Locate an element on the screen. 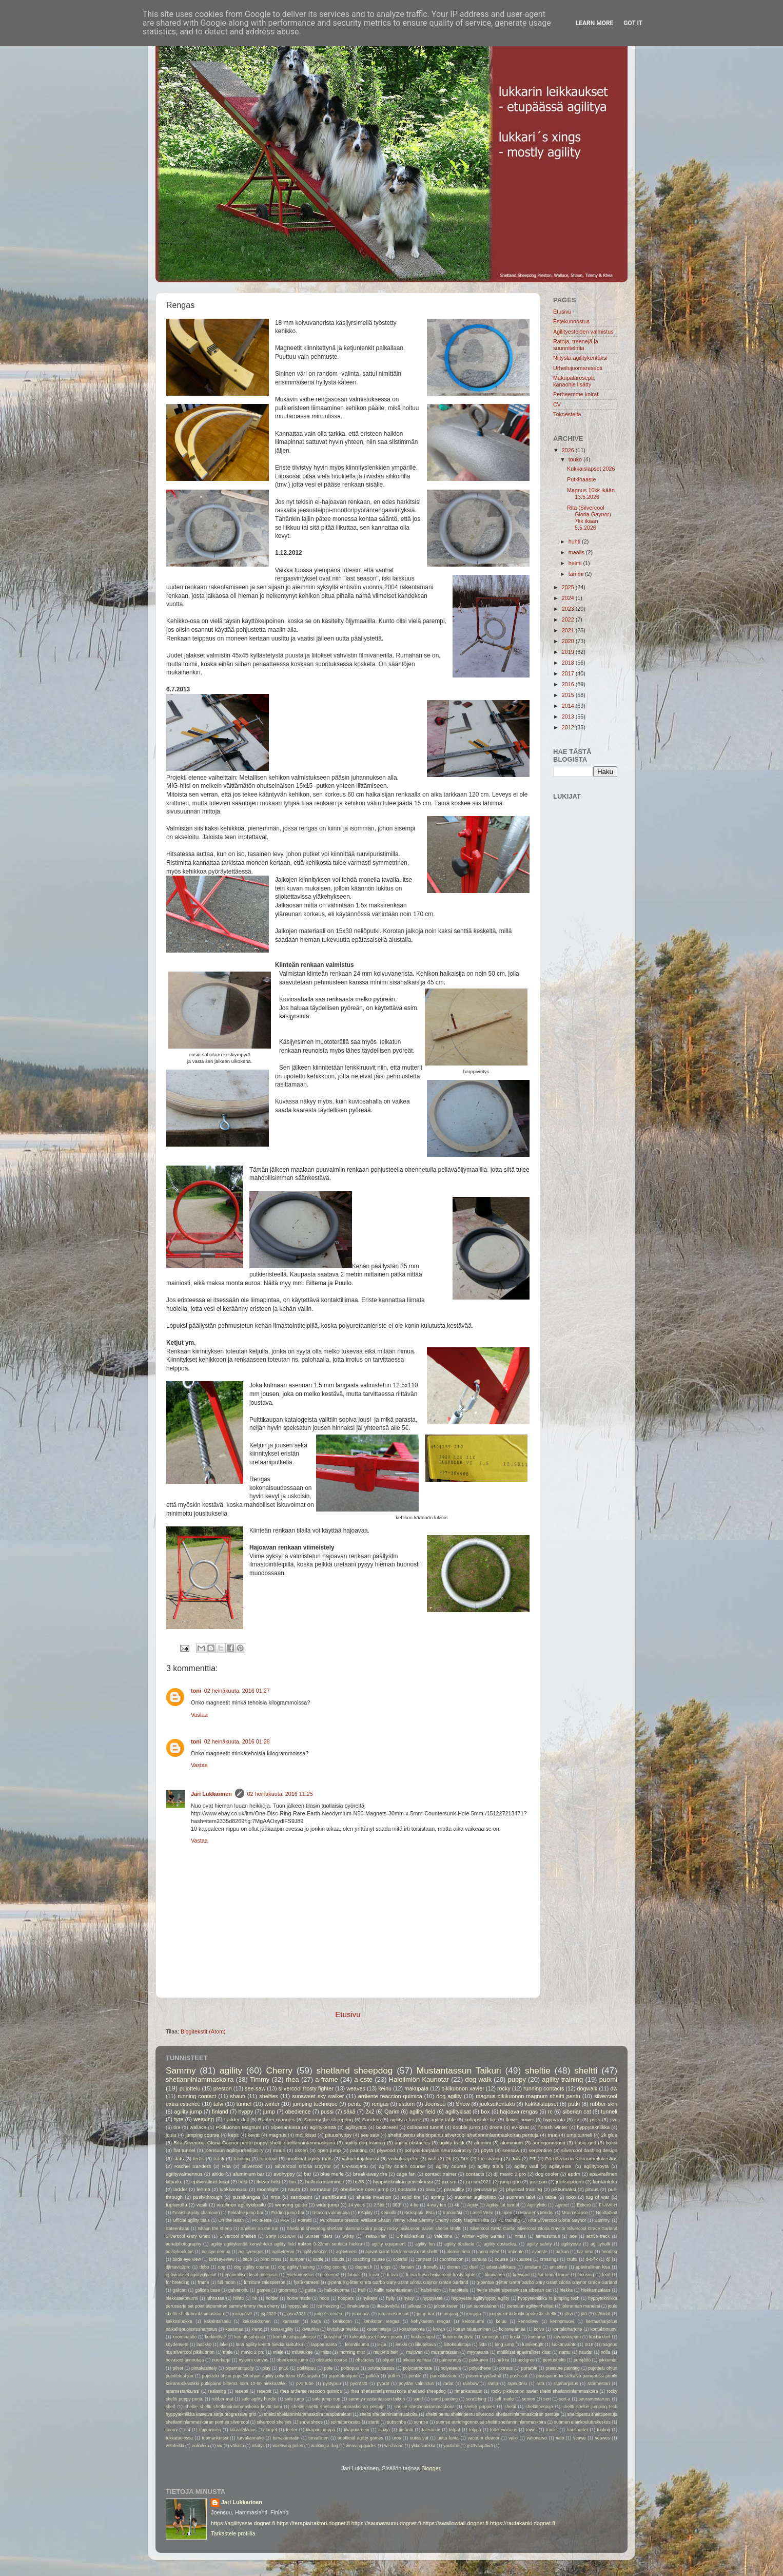 Image resolution: width=783 pixels, height=2576 pixels. pohjois-karjalan seurakoirat ry is located at coordinates (438, 2150).